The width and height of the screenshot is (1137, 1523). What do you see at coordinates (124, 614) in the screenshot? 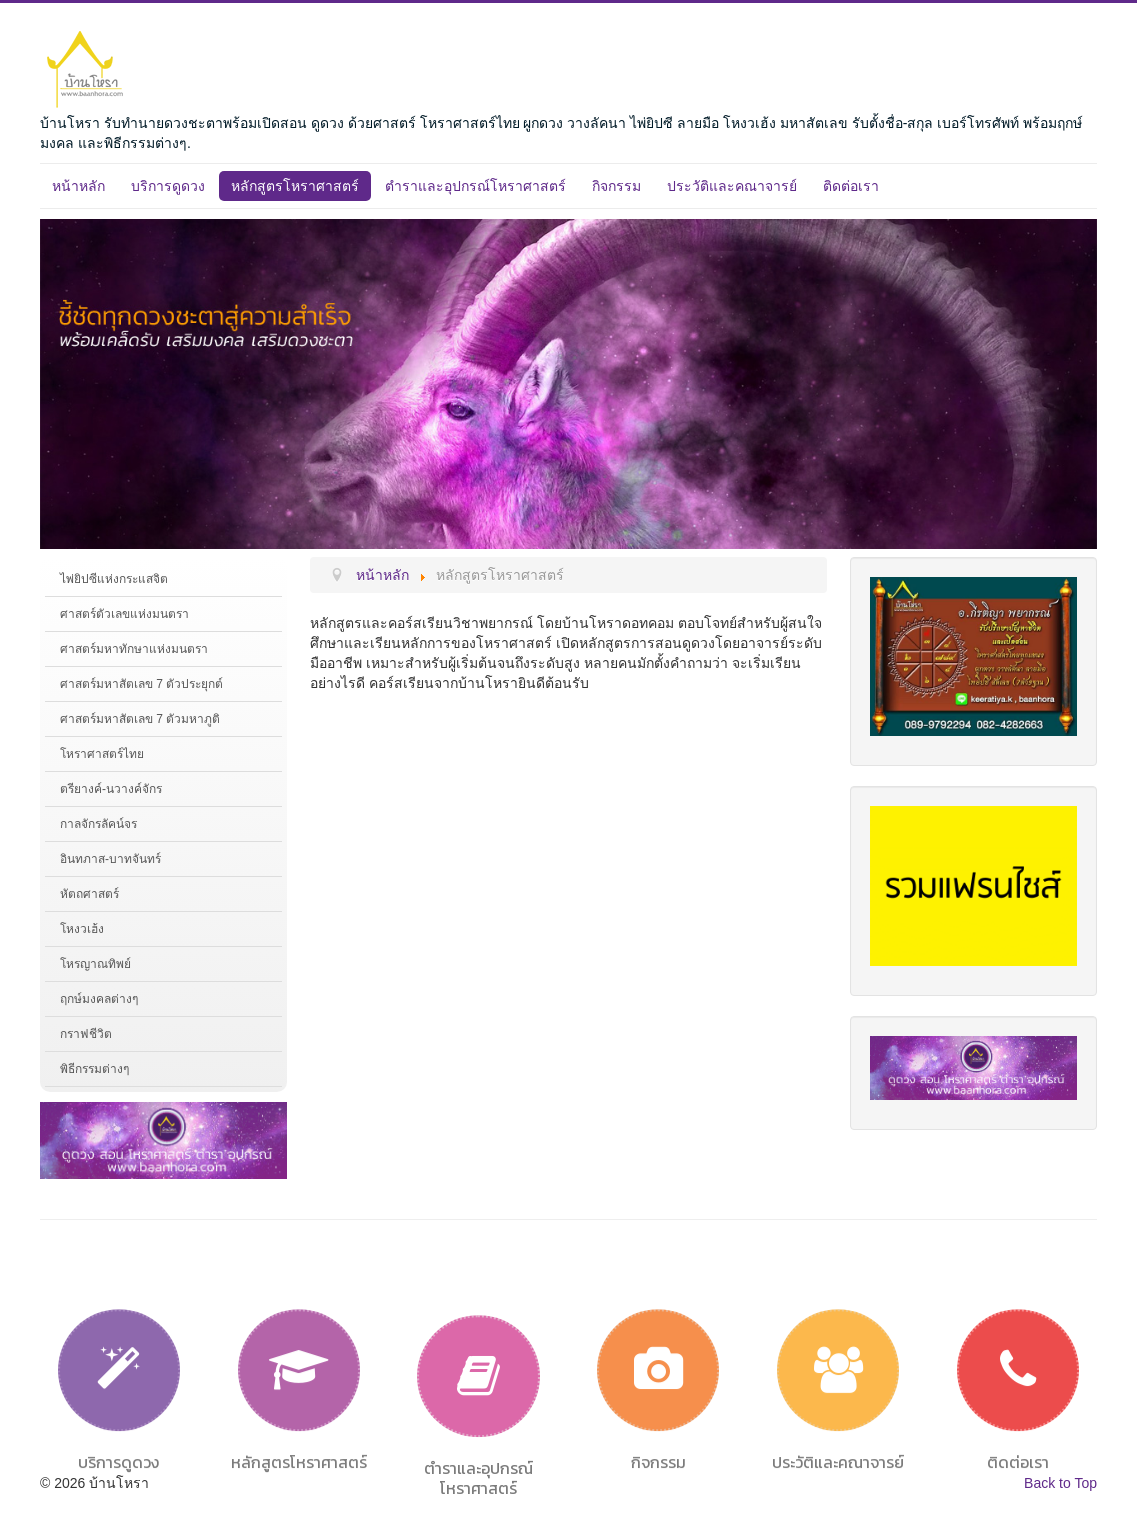
I see `ศาสตร์ตัวเลขแห่งมนตรา` at bounding box center [124, 614].